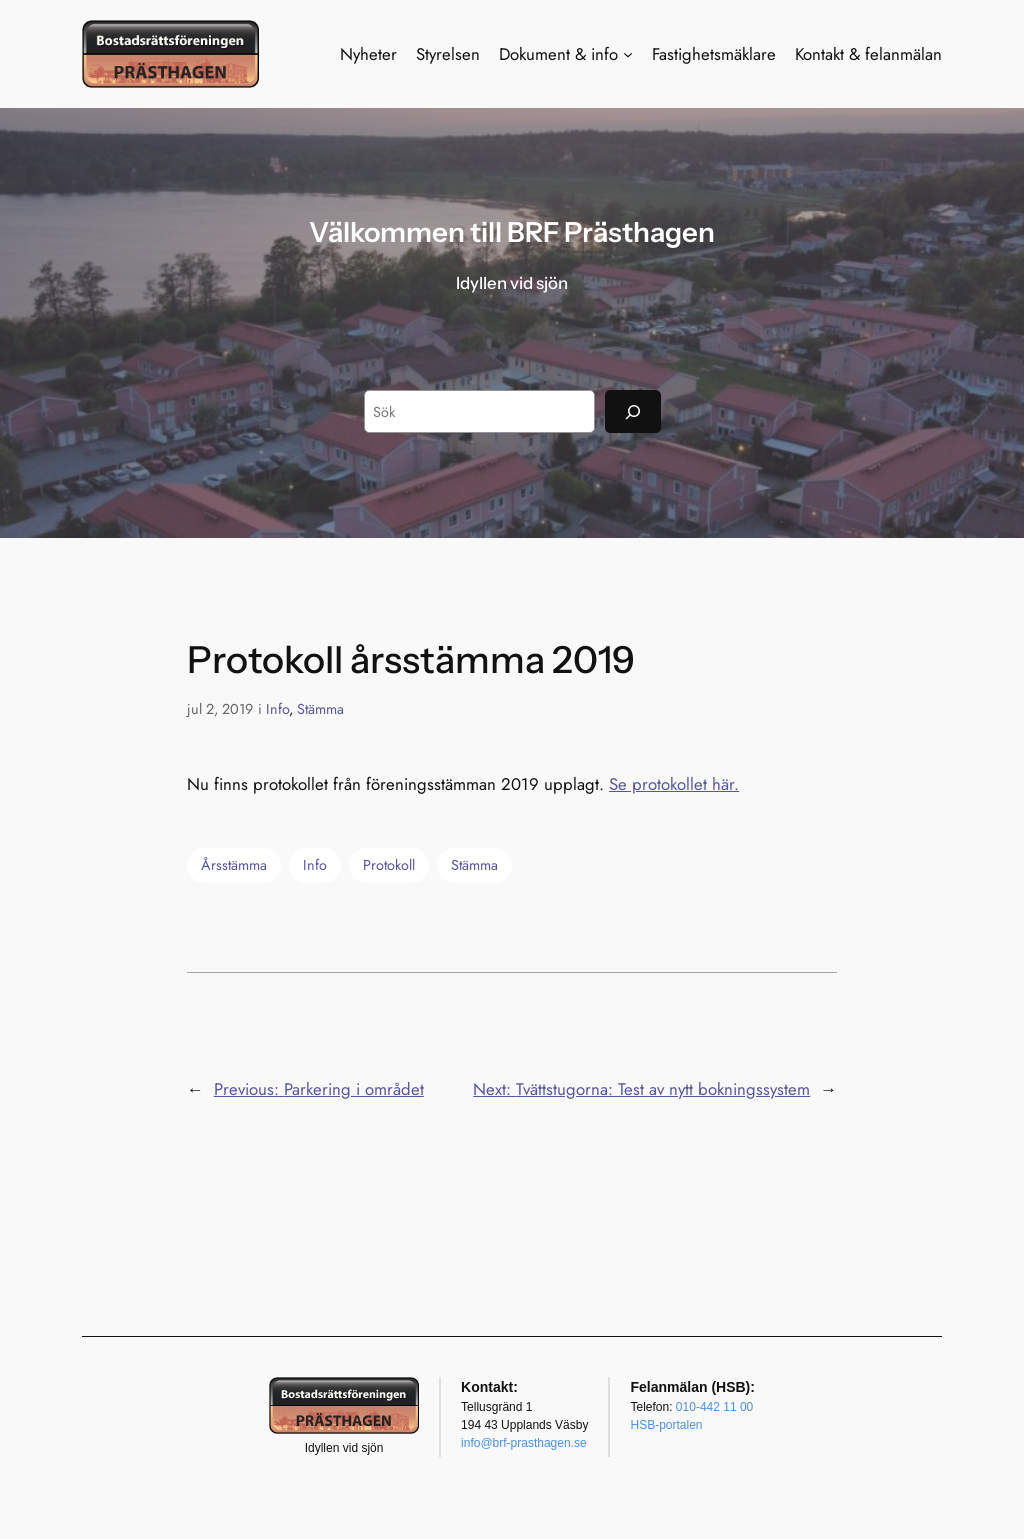  I want to click on info@brf-prasthagen.se, so click(524, 1443).